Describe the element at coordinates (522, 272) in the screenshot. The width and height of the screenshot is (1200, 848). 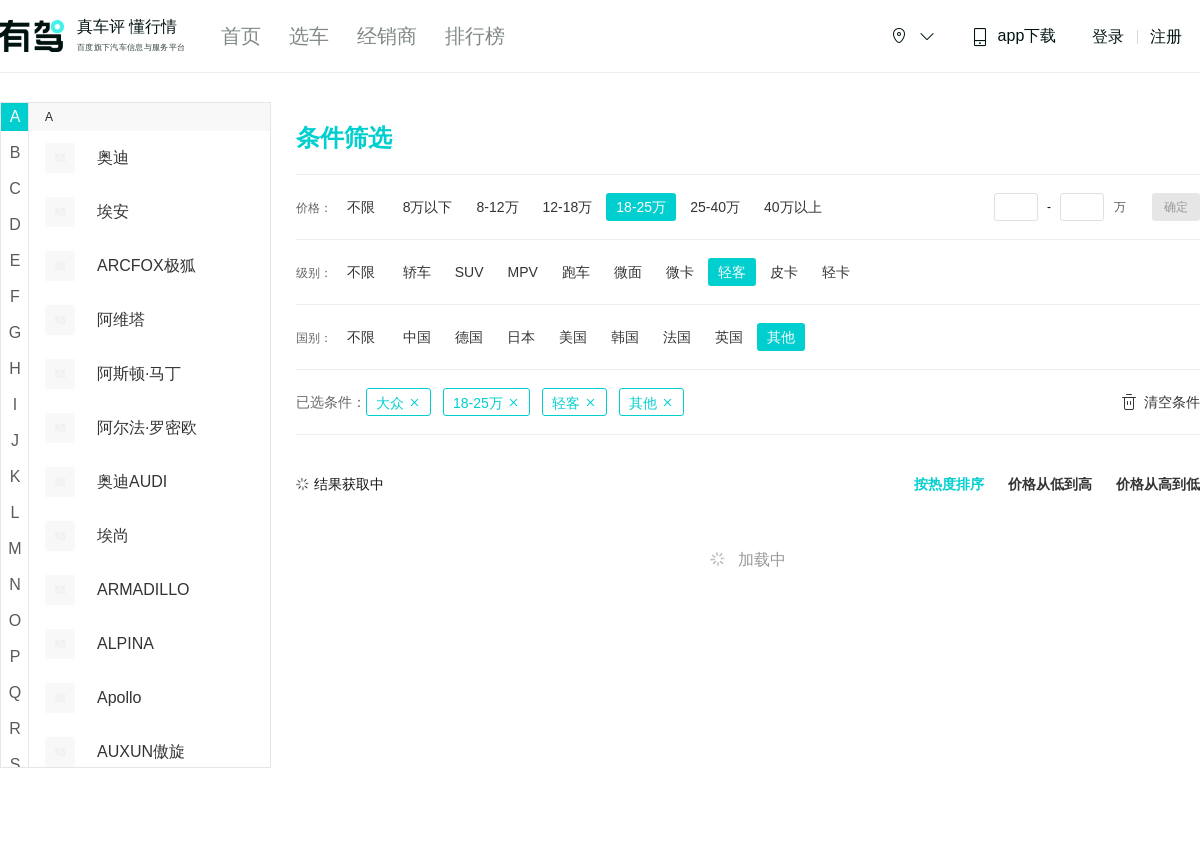
I see `MPV` at that location.